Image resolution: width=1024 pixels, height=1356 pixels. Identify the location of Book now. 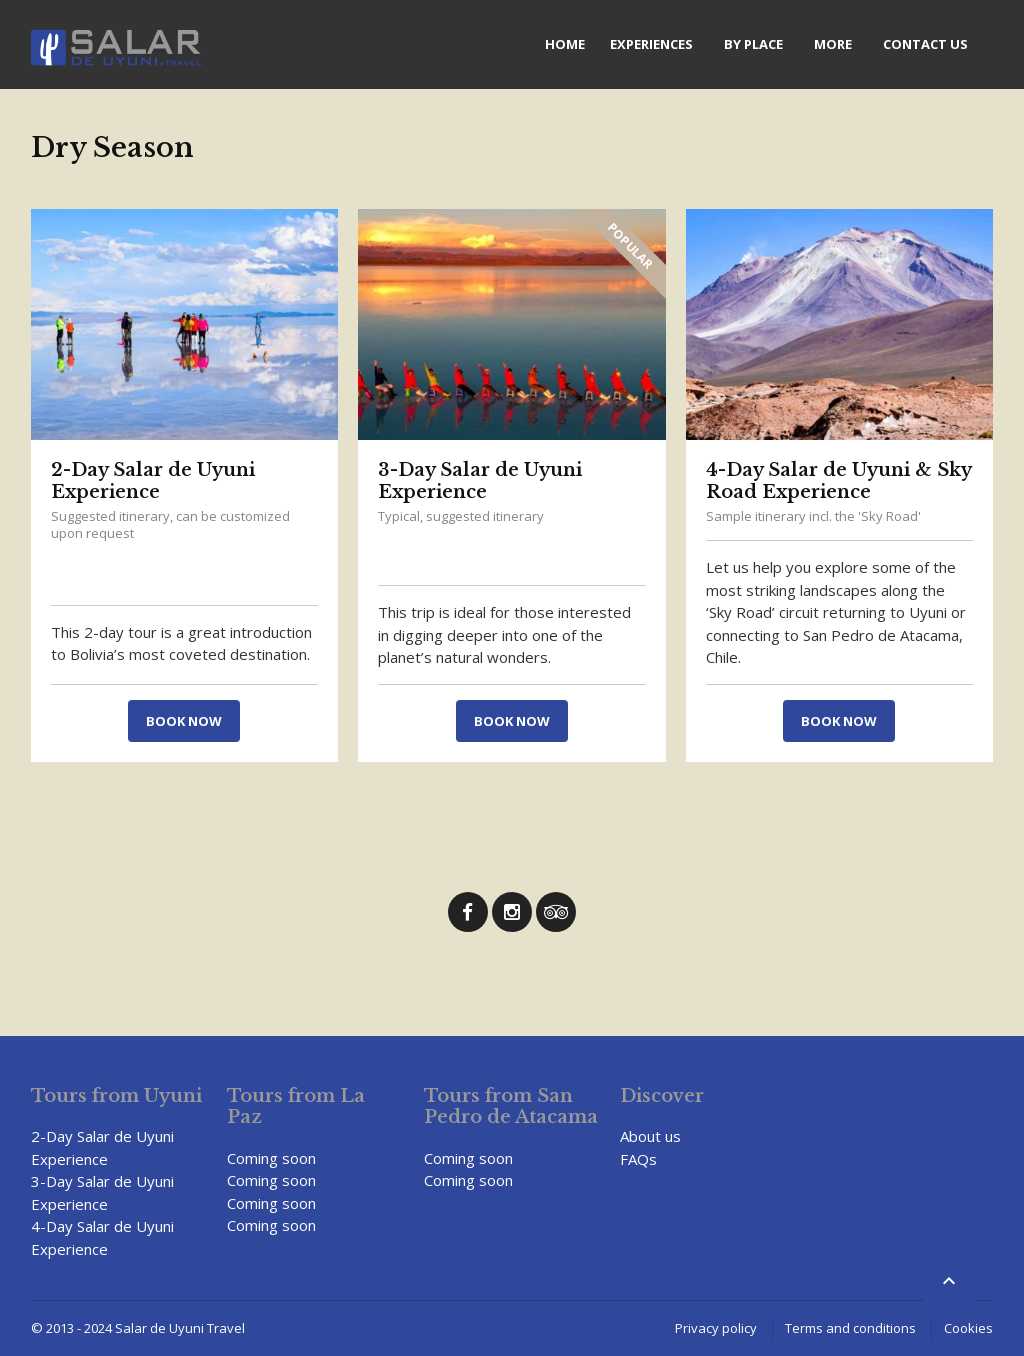
(184, 721).